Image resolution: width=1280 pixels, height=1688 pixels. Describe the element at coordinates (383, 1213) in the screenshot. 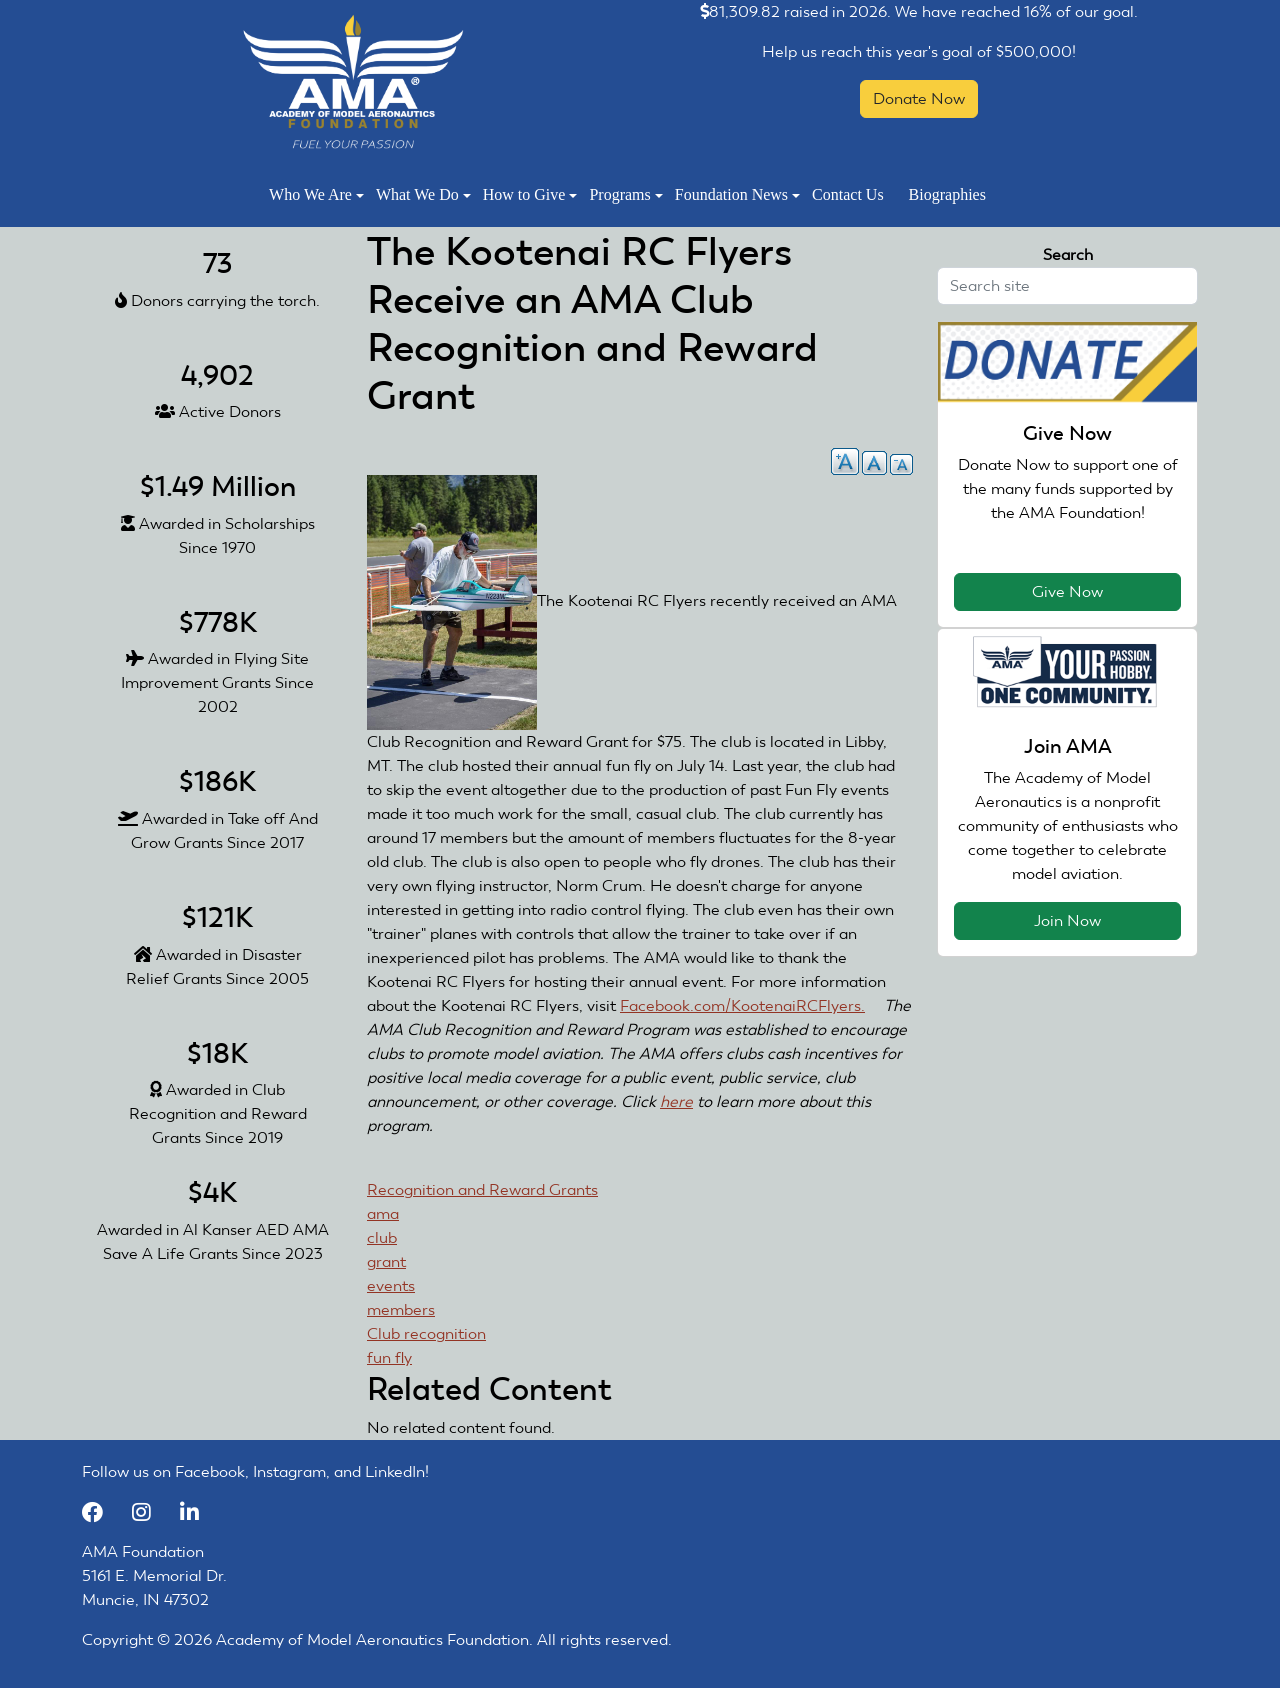

I see `ama` at that location.